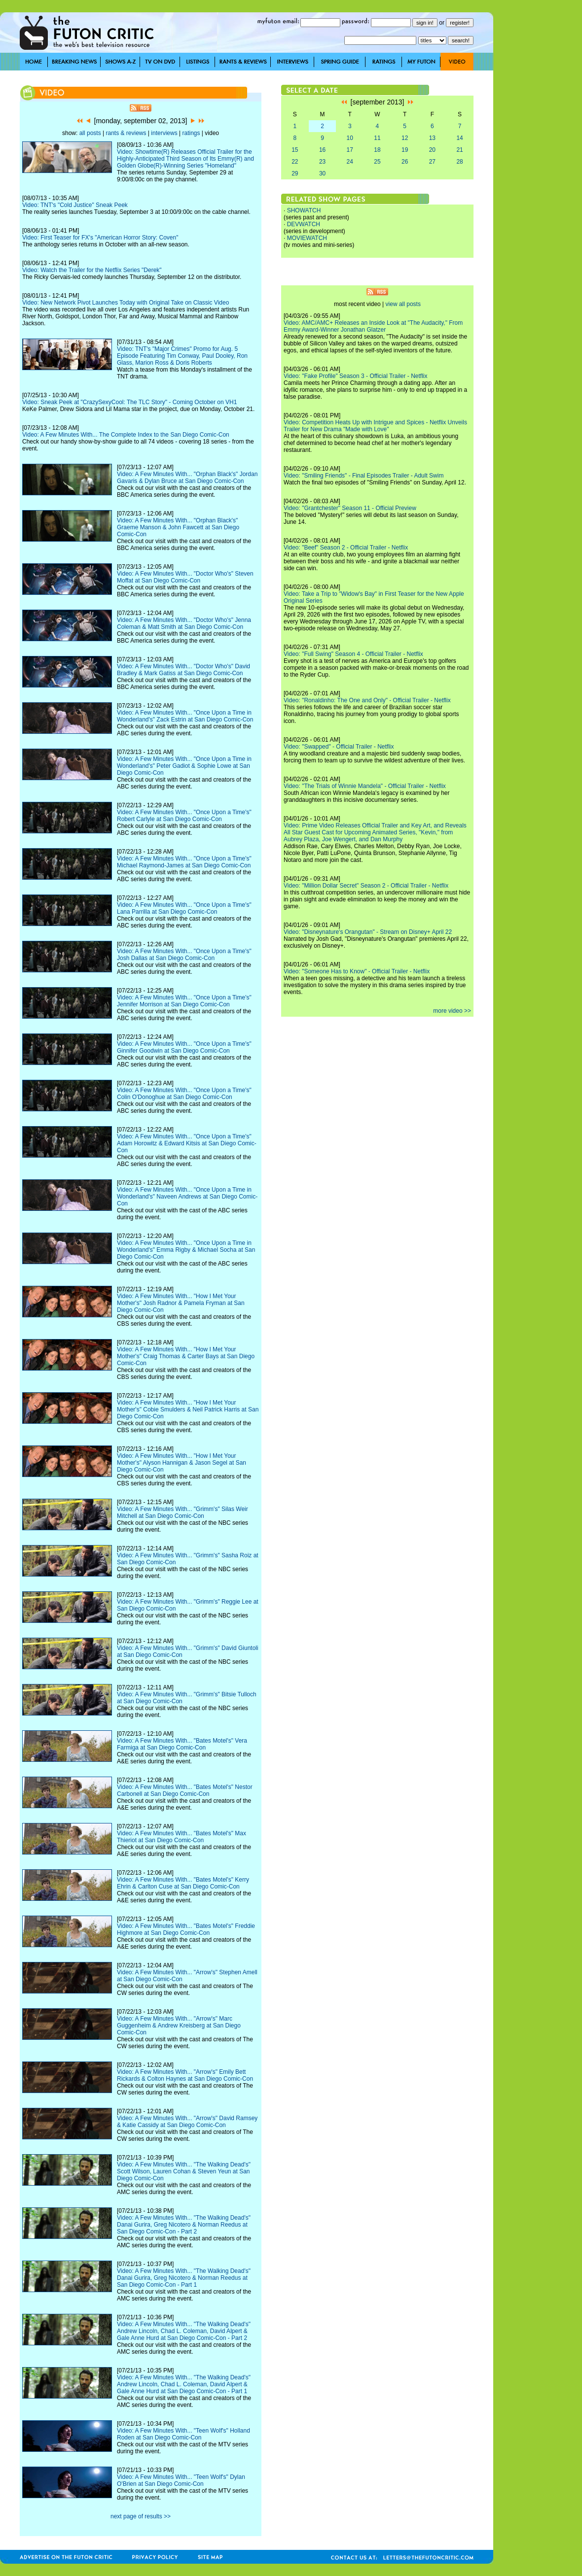 The width and height of the screenshot is (582, 2576). Describe the element at coordinates (186, 1249) in the screenshot. I see `Video: A Few Minutes With... "Once Upon a Time in Wonderland's" Emma Rigby & Michael Socha at San Diego Comic-Con` at that location.